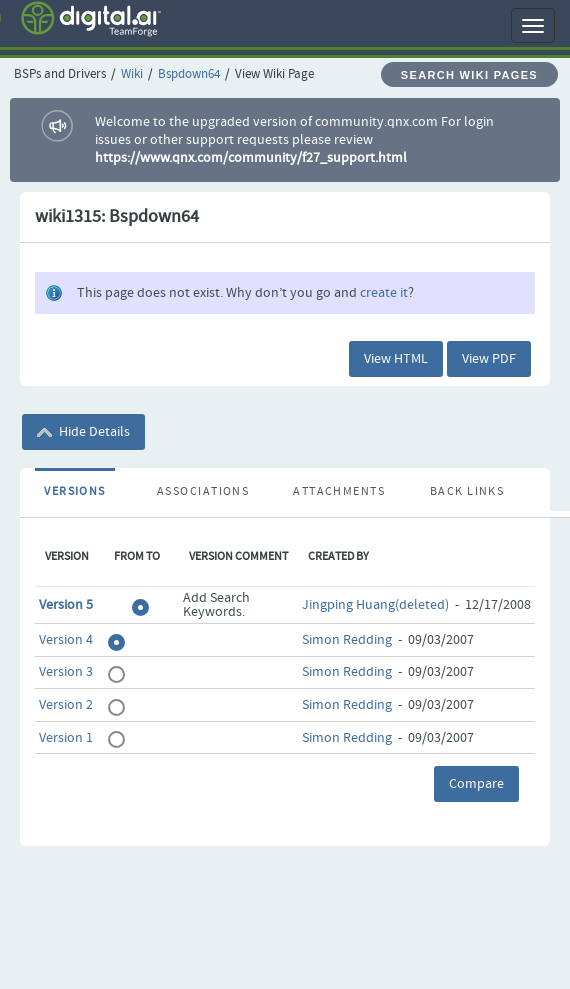 The width and height of the screenshot is (570, 989). What do you see at coordinates (347, 640) in the screenshot?
I see `Simon Redding` at bounding box center [347, 640].